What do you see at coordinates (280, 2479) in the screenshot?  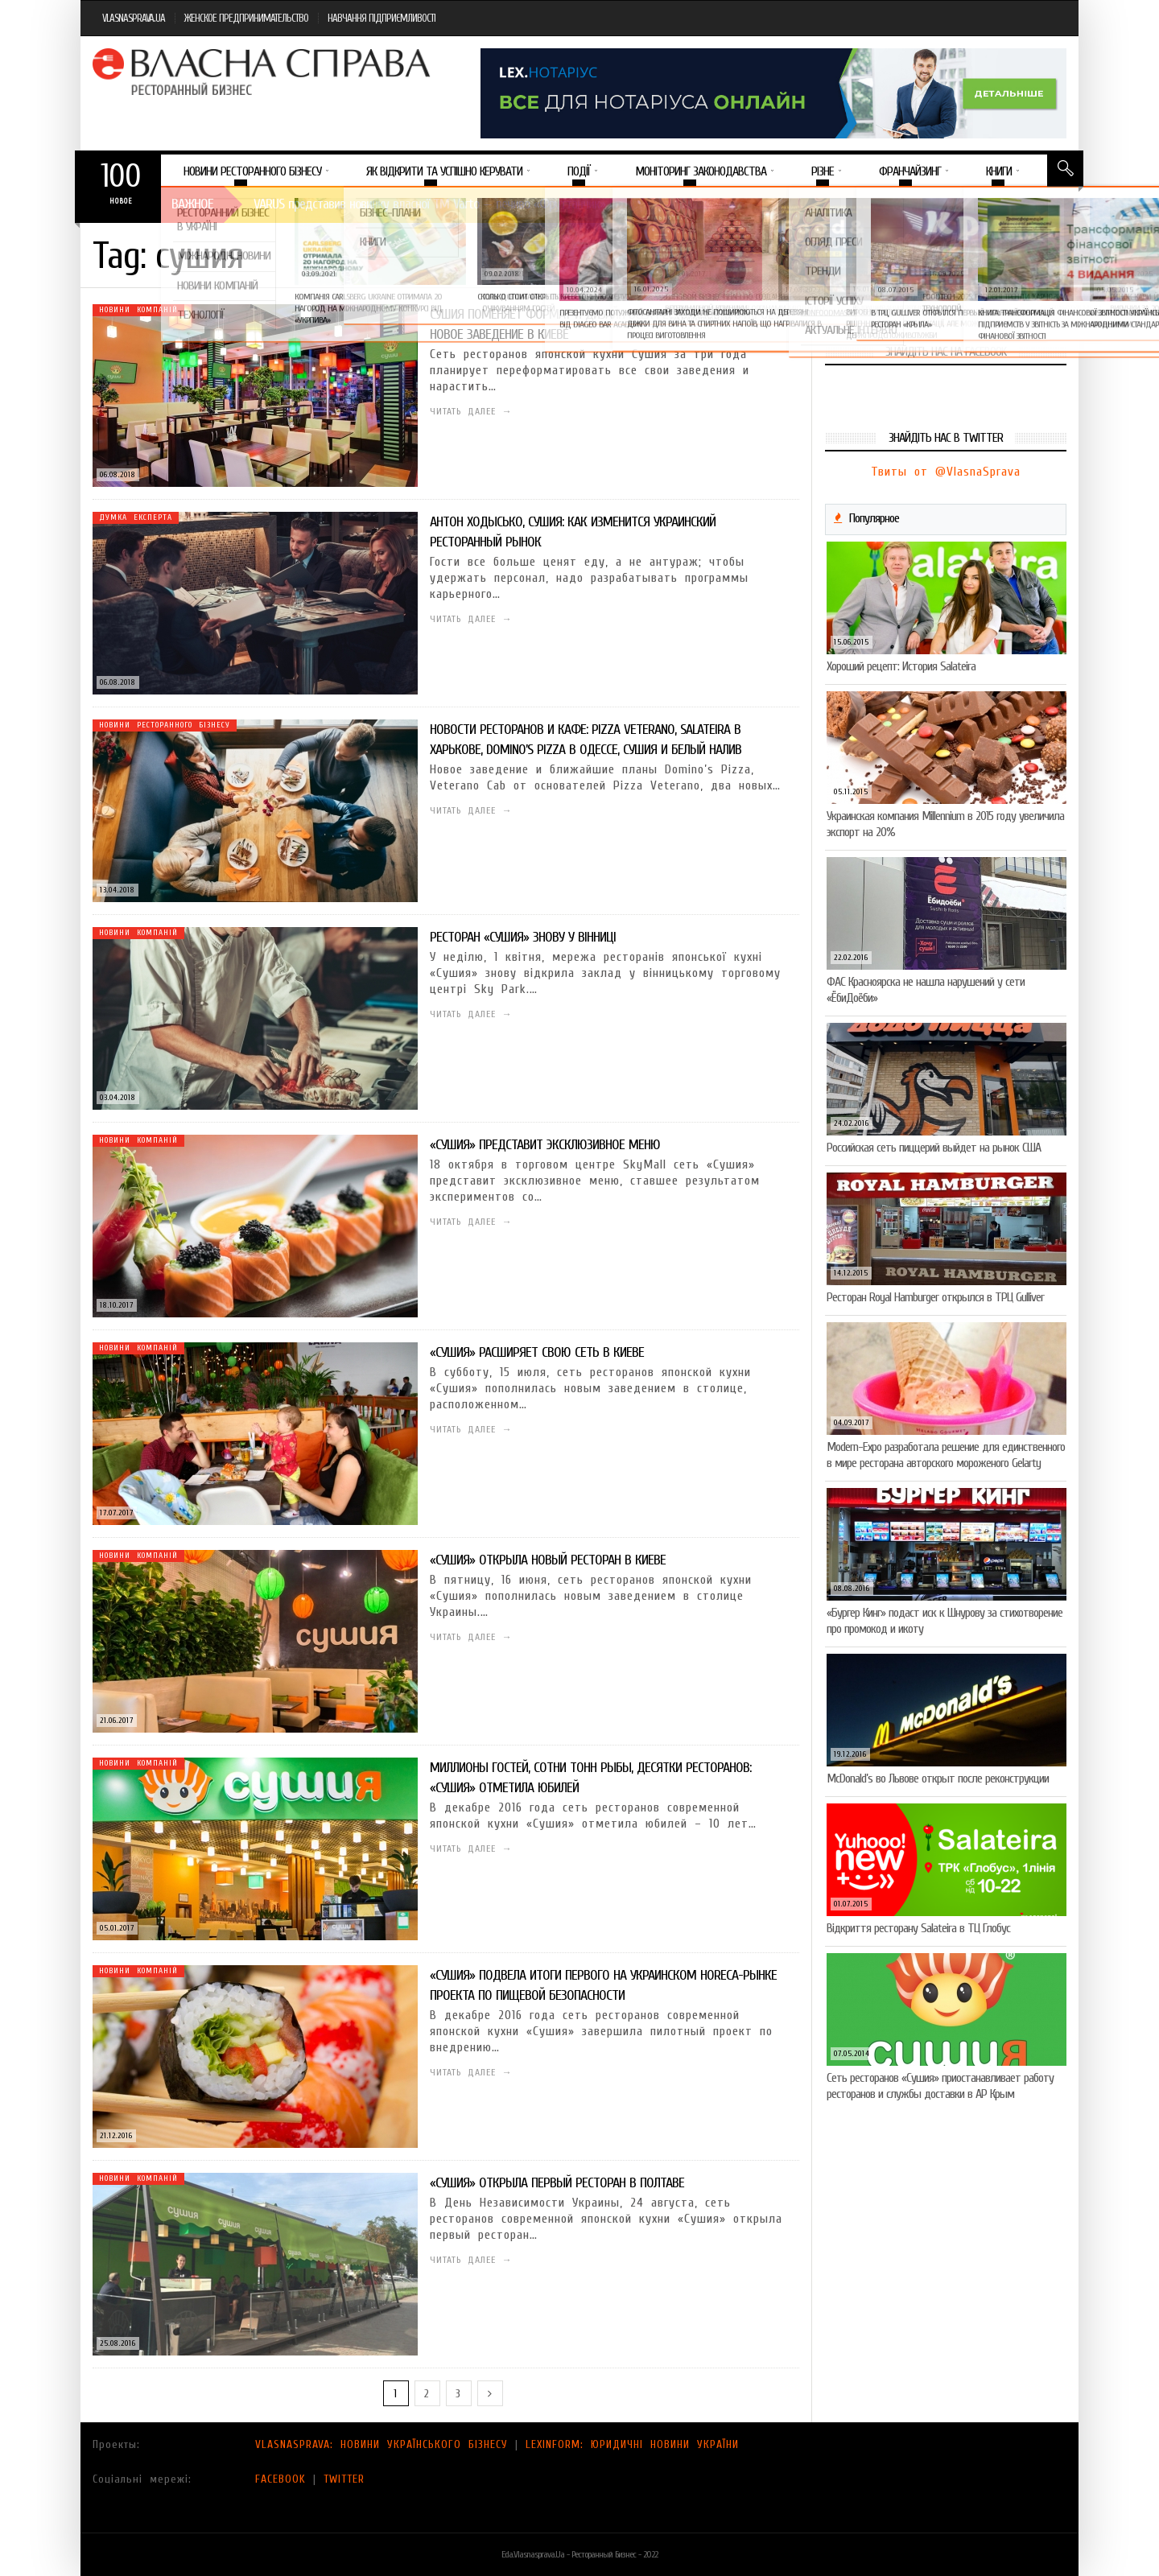 I see `FACEBOOK` at bounding box center [280, 2479].